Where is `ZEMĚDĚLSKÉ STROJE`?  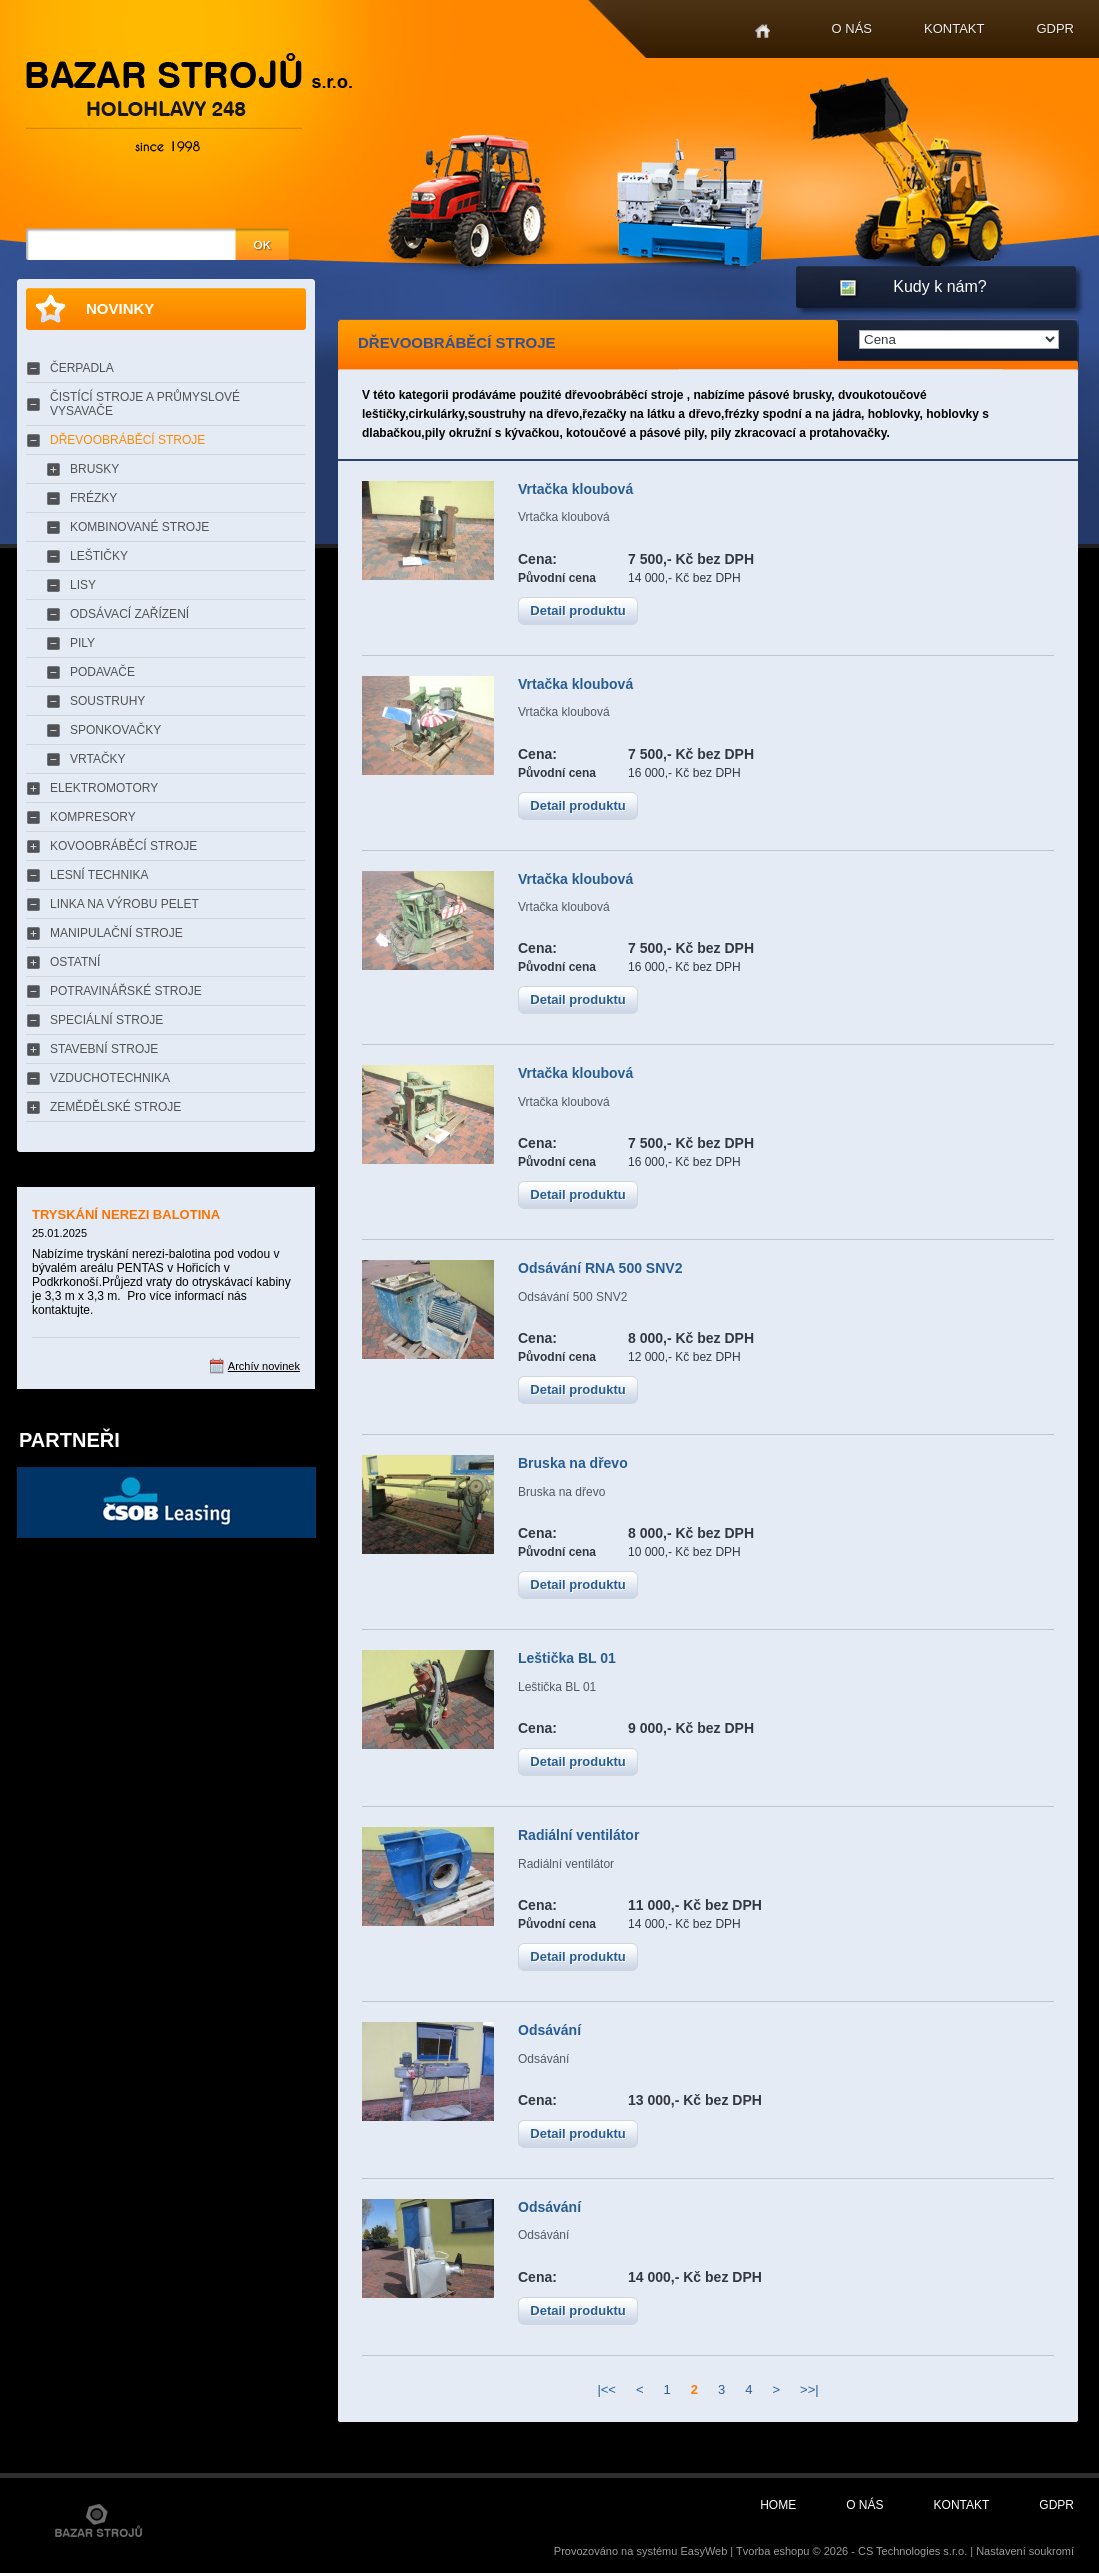 ZEMĚDĚLSKÉ STROJE is located at coordinates (115, 1107).